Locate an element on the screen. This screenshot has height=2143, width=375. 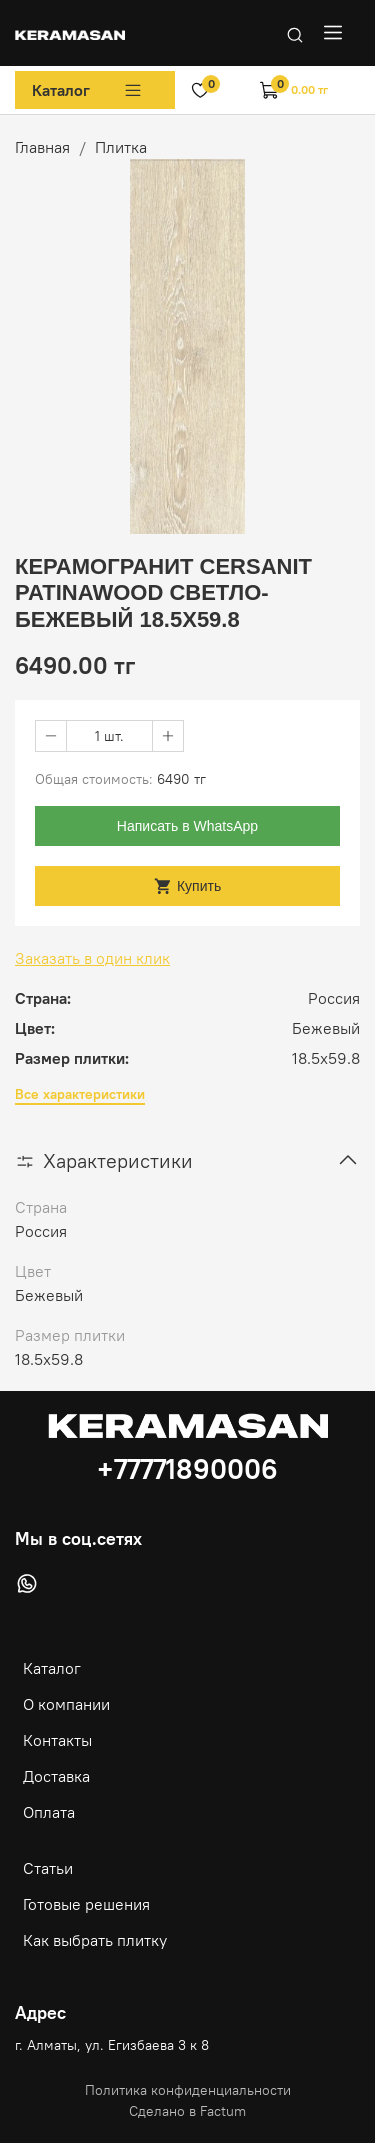
Контакты is located at coordinates (57, 1740).